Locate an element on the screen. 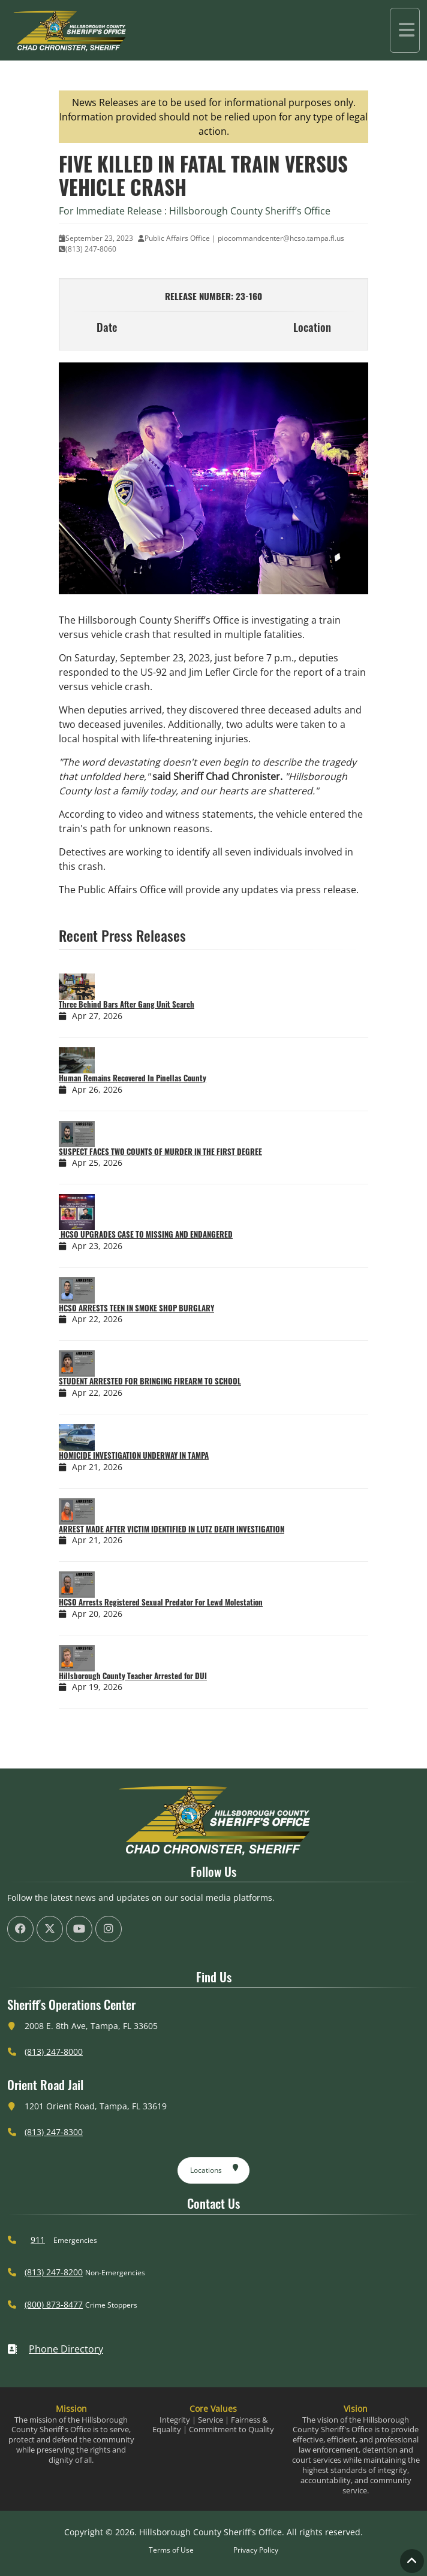 The width and height of the screenshot is (427, 2576). [­SUSPECT FACES TWO COUNTS OF MURDER IN THE FIRST DEGREE] is located at coordinates (108, 1130).